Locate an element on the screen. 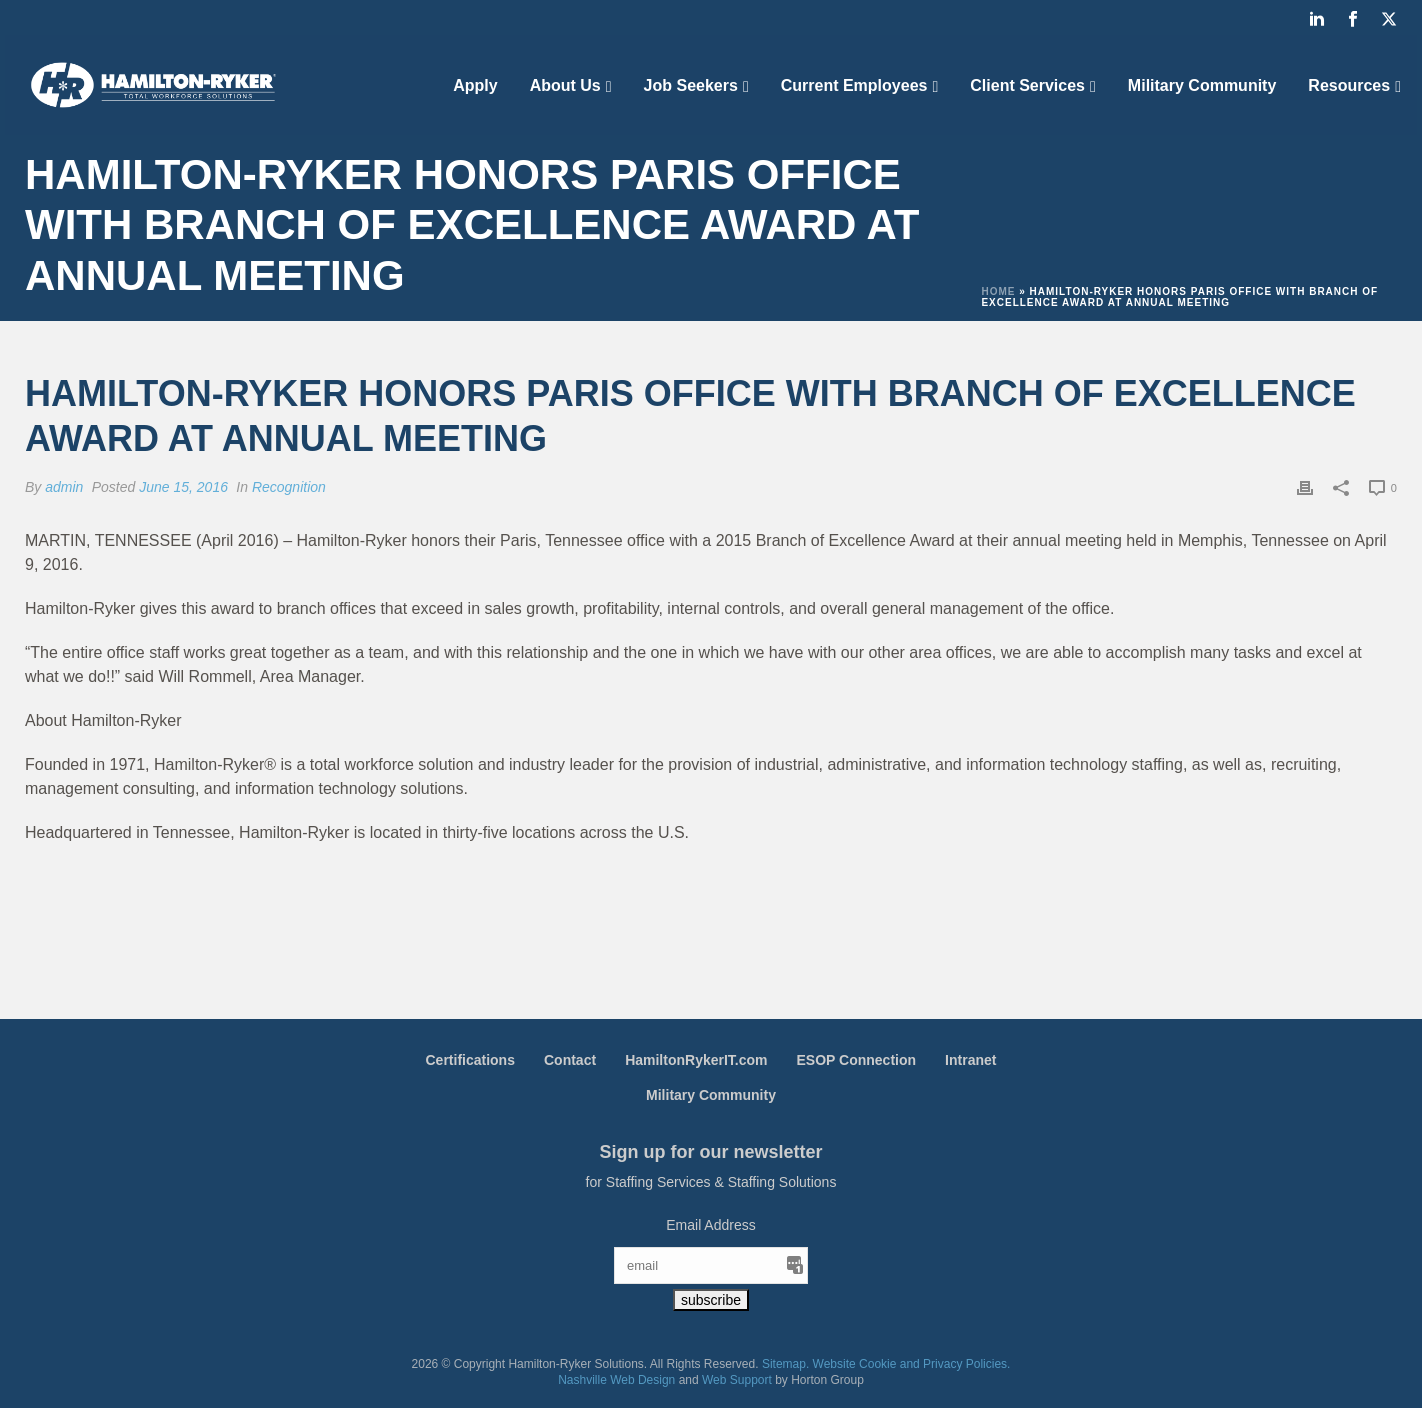  HamiltonRykerIT.com is located at coordinates (696, 1060).